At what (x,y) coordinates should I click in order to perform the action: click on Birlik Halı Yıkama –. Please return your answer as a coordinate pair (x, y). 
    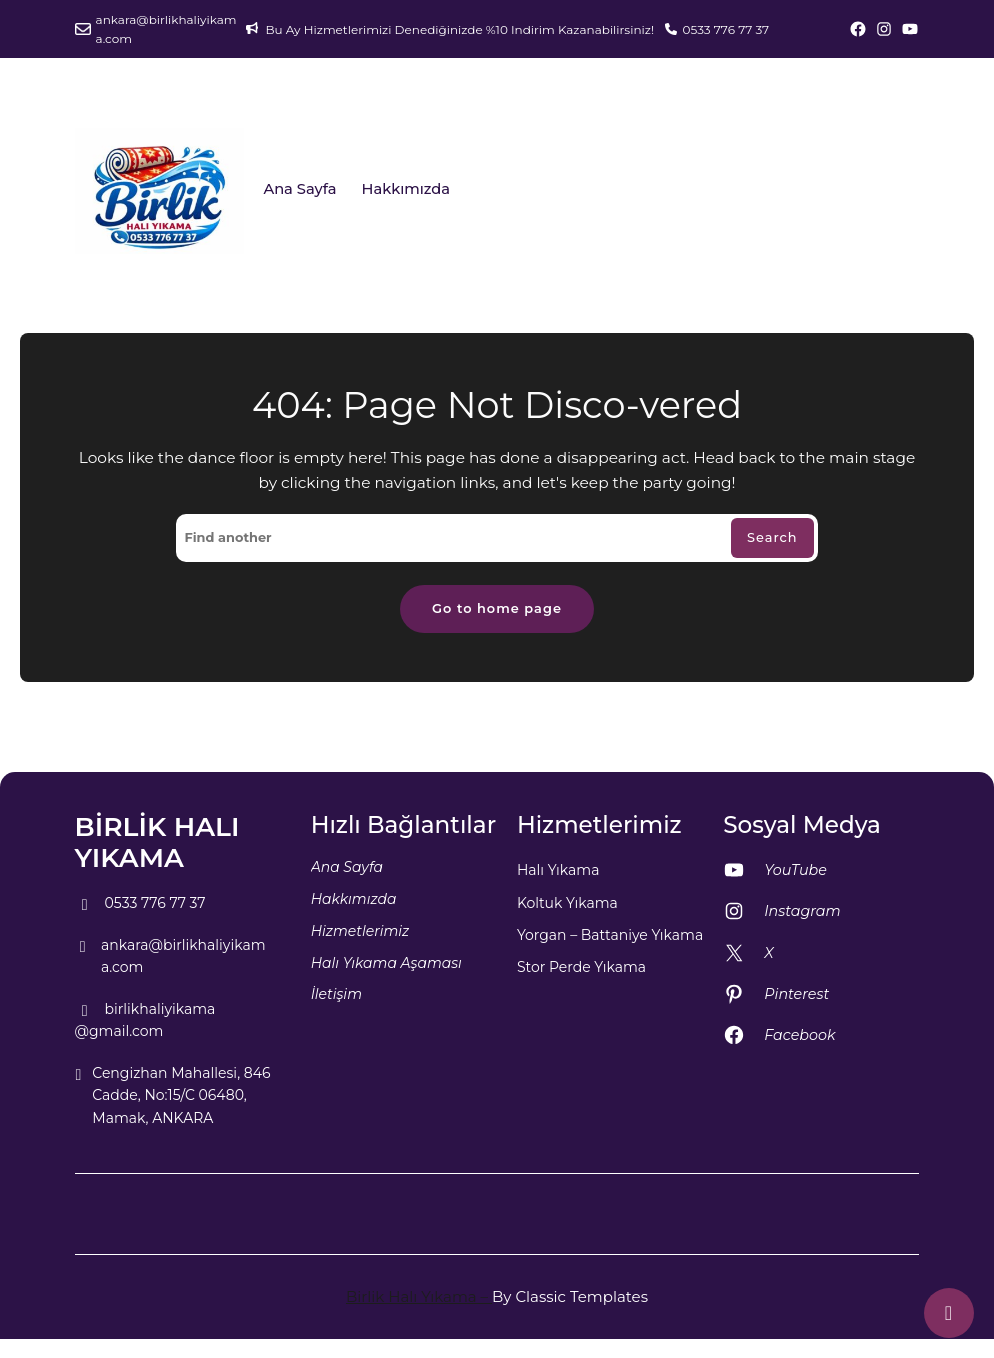
    Looking at the image, I should click on (419, 1296).